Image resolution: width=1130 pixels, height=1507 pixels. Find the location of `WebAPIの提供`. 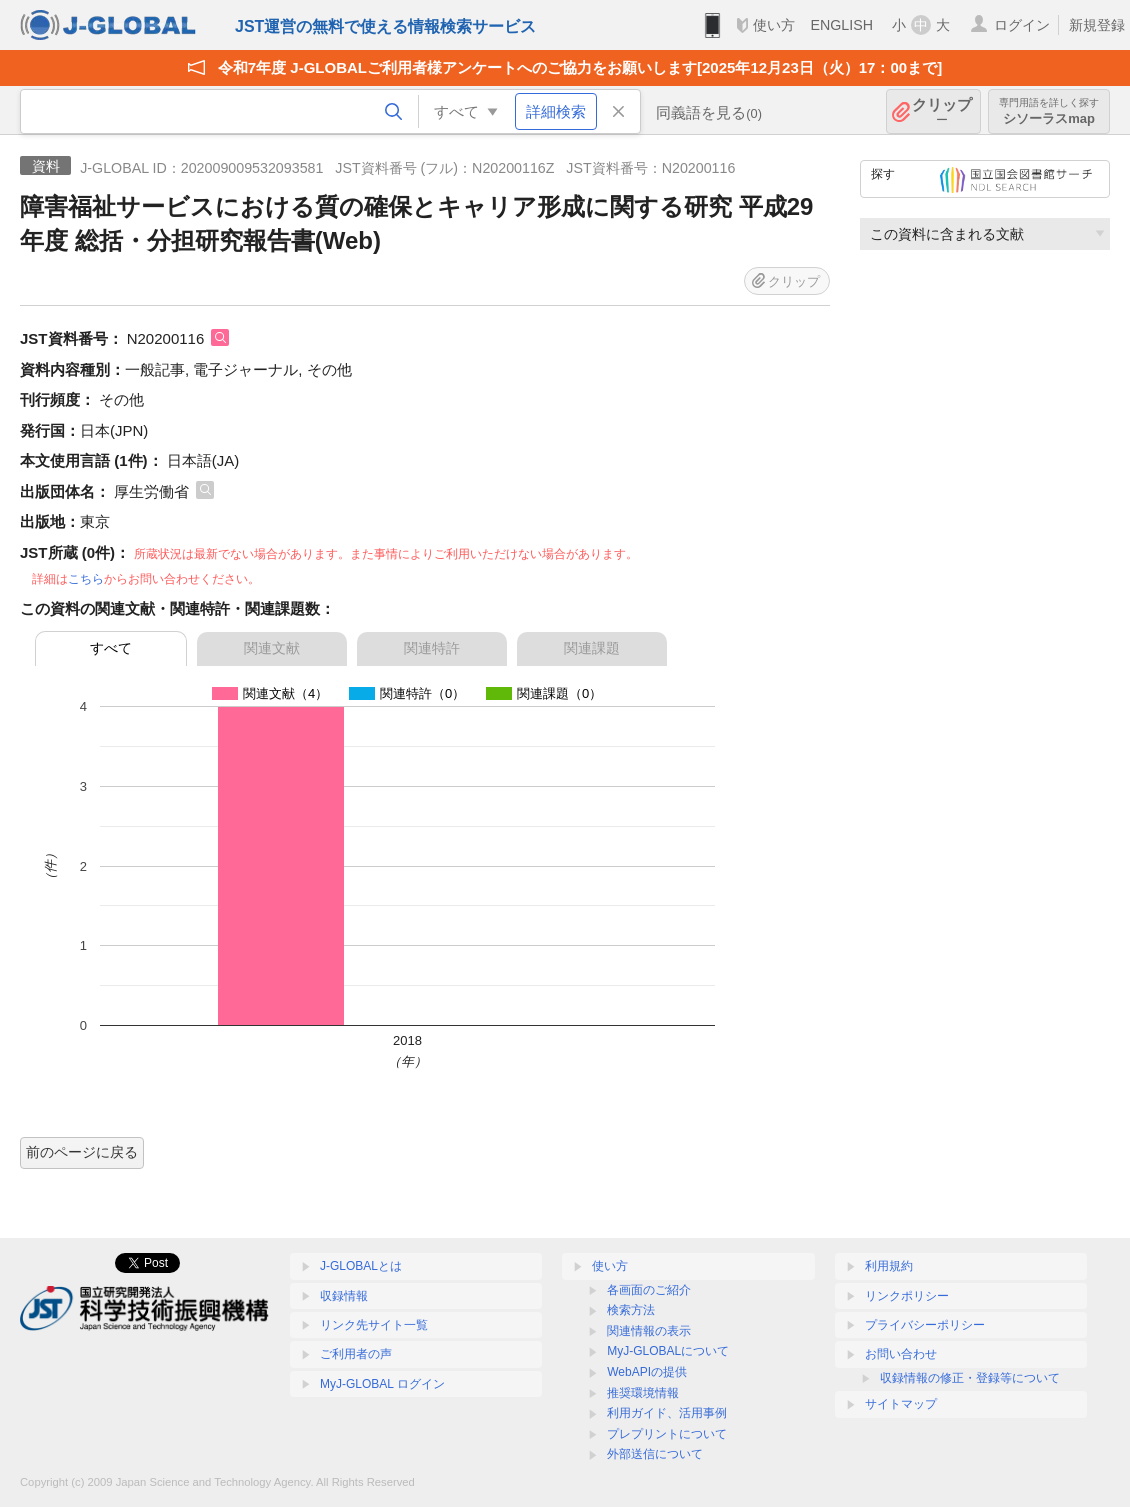

WebAPIの提供 is located at coordinates (647, 1372).